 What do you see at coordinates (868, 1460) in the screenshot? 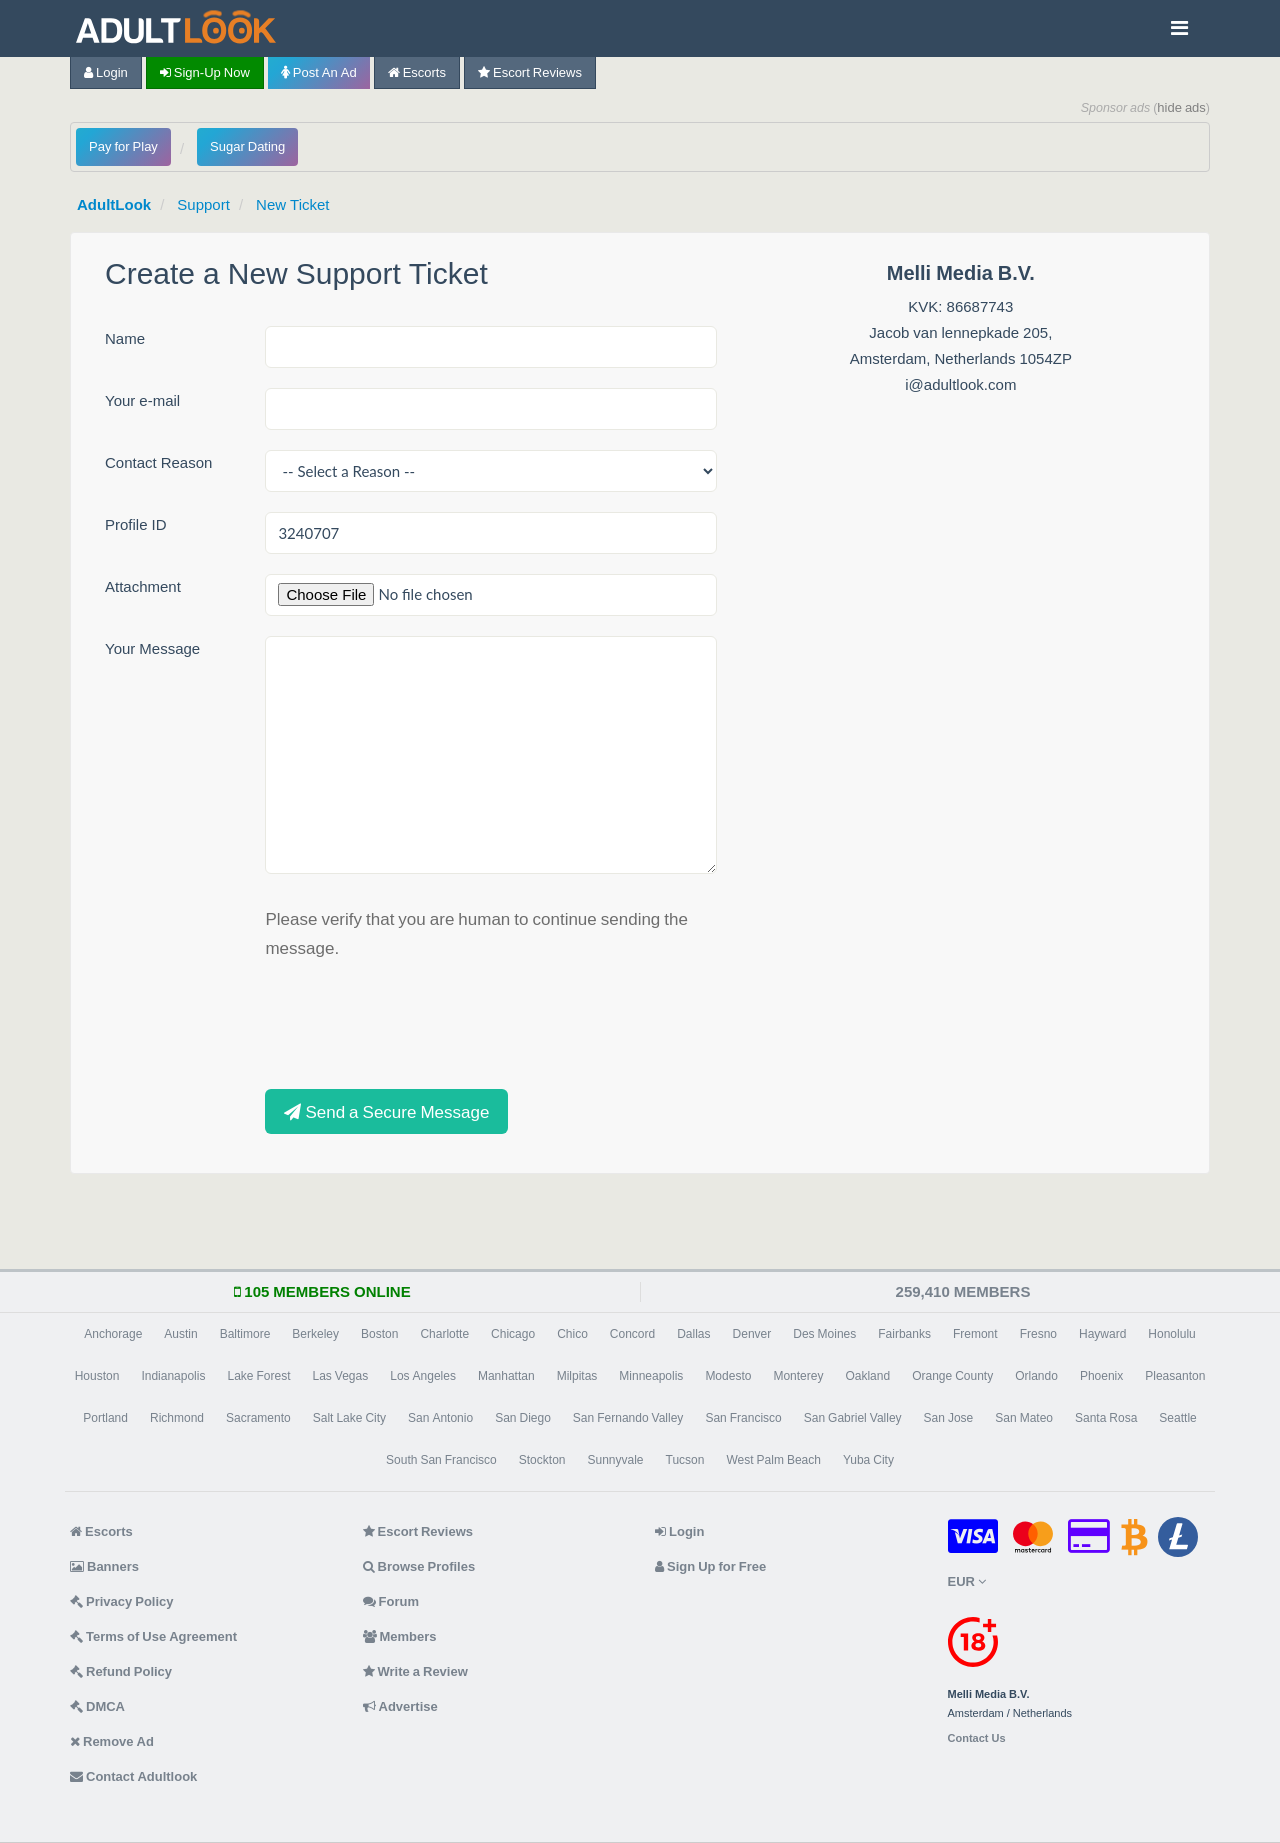
I see `Yuba City` at bounding box center [868, 1460].